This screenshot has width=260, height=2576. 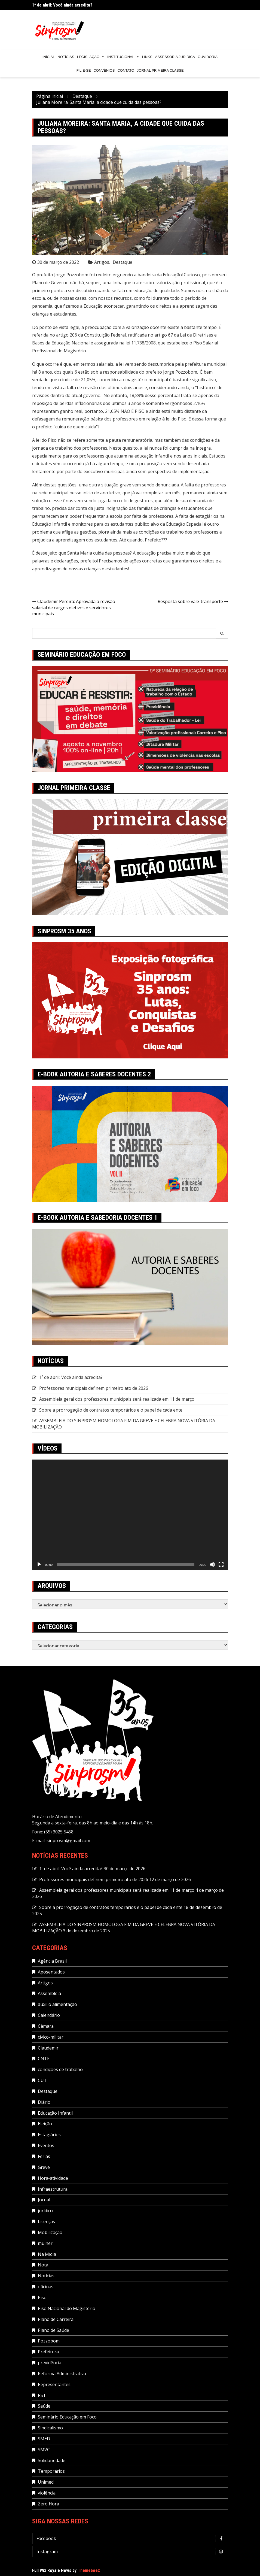 I want to click on Jornal, so click(x=44, y=2200).